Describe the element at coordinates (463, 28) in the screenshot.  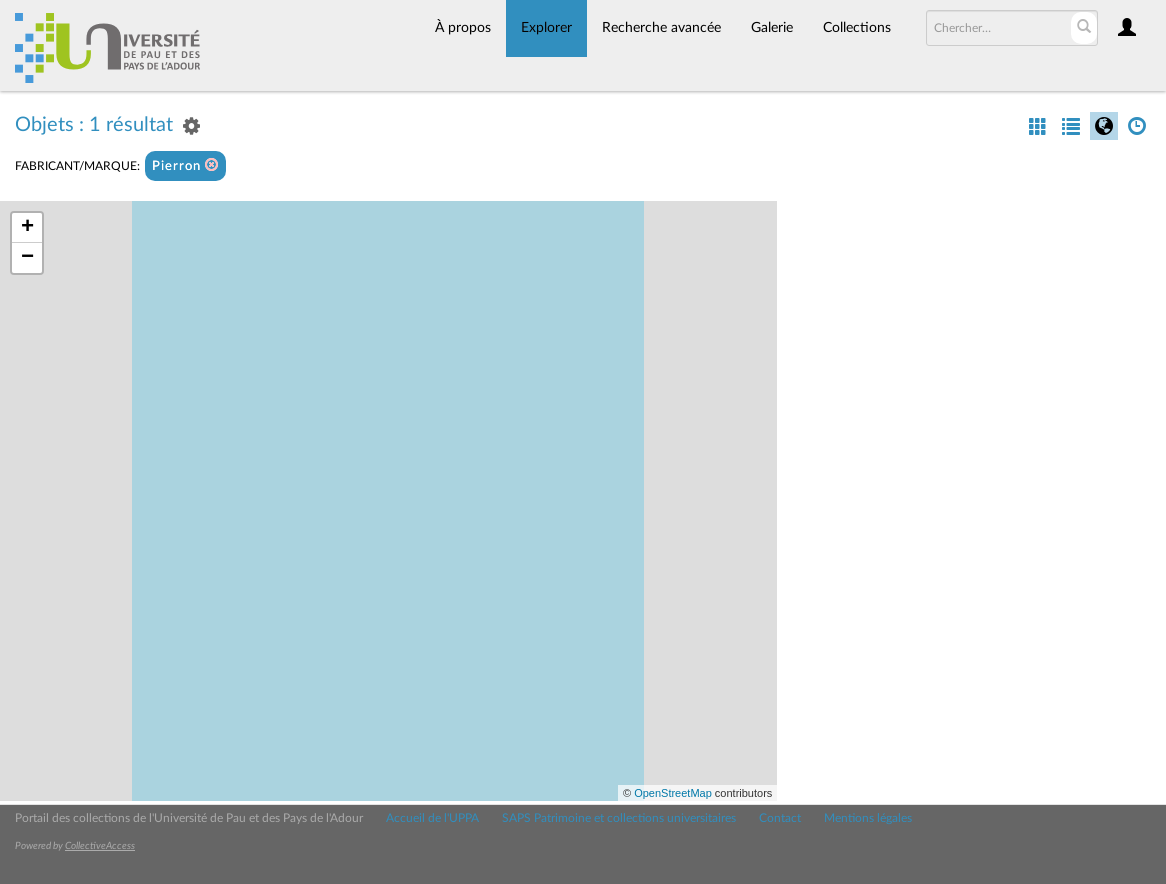
I see `À propos` at that location.